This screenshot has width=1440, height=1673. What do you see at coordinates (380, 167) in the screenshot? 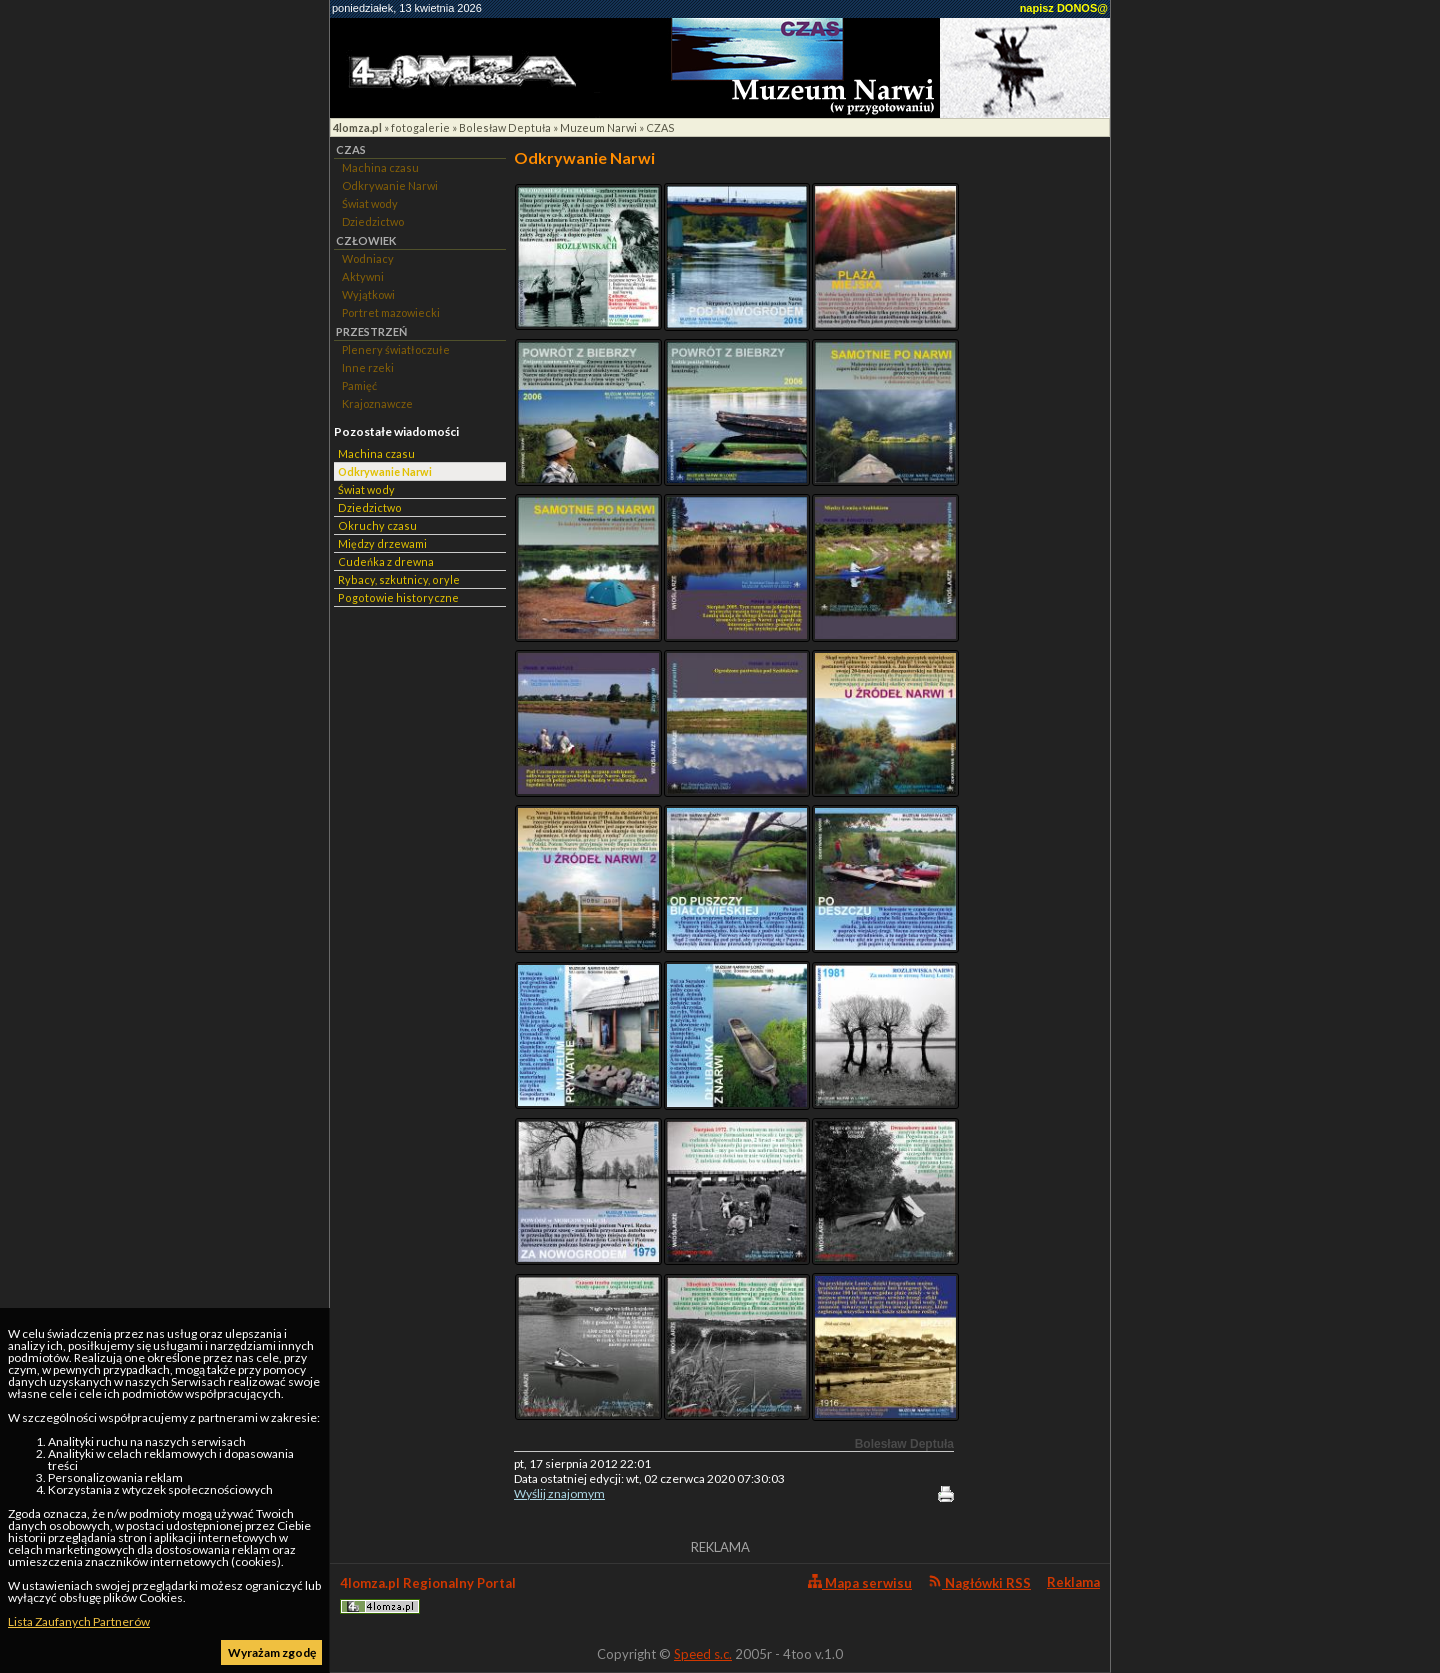
I see `Machina czasu` at bounding box center [380, 167].